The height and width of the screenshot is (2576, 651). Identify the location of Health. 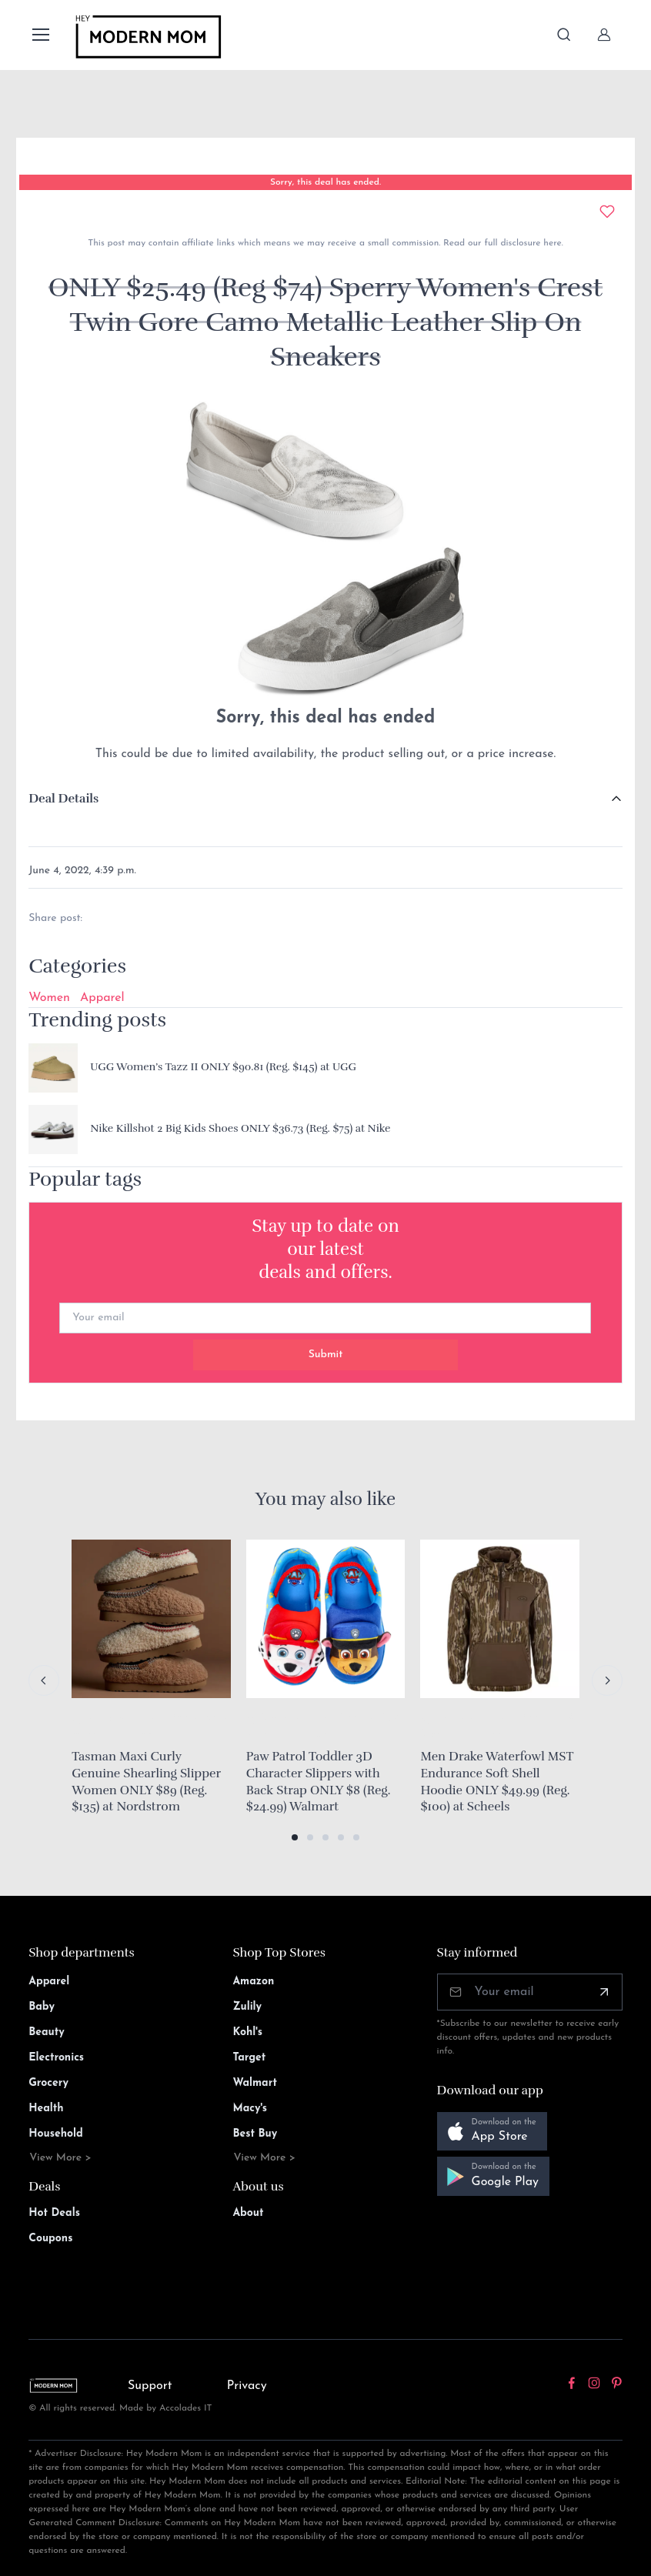
(45, 2108).